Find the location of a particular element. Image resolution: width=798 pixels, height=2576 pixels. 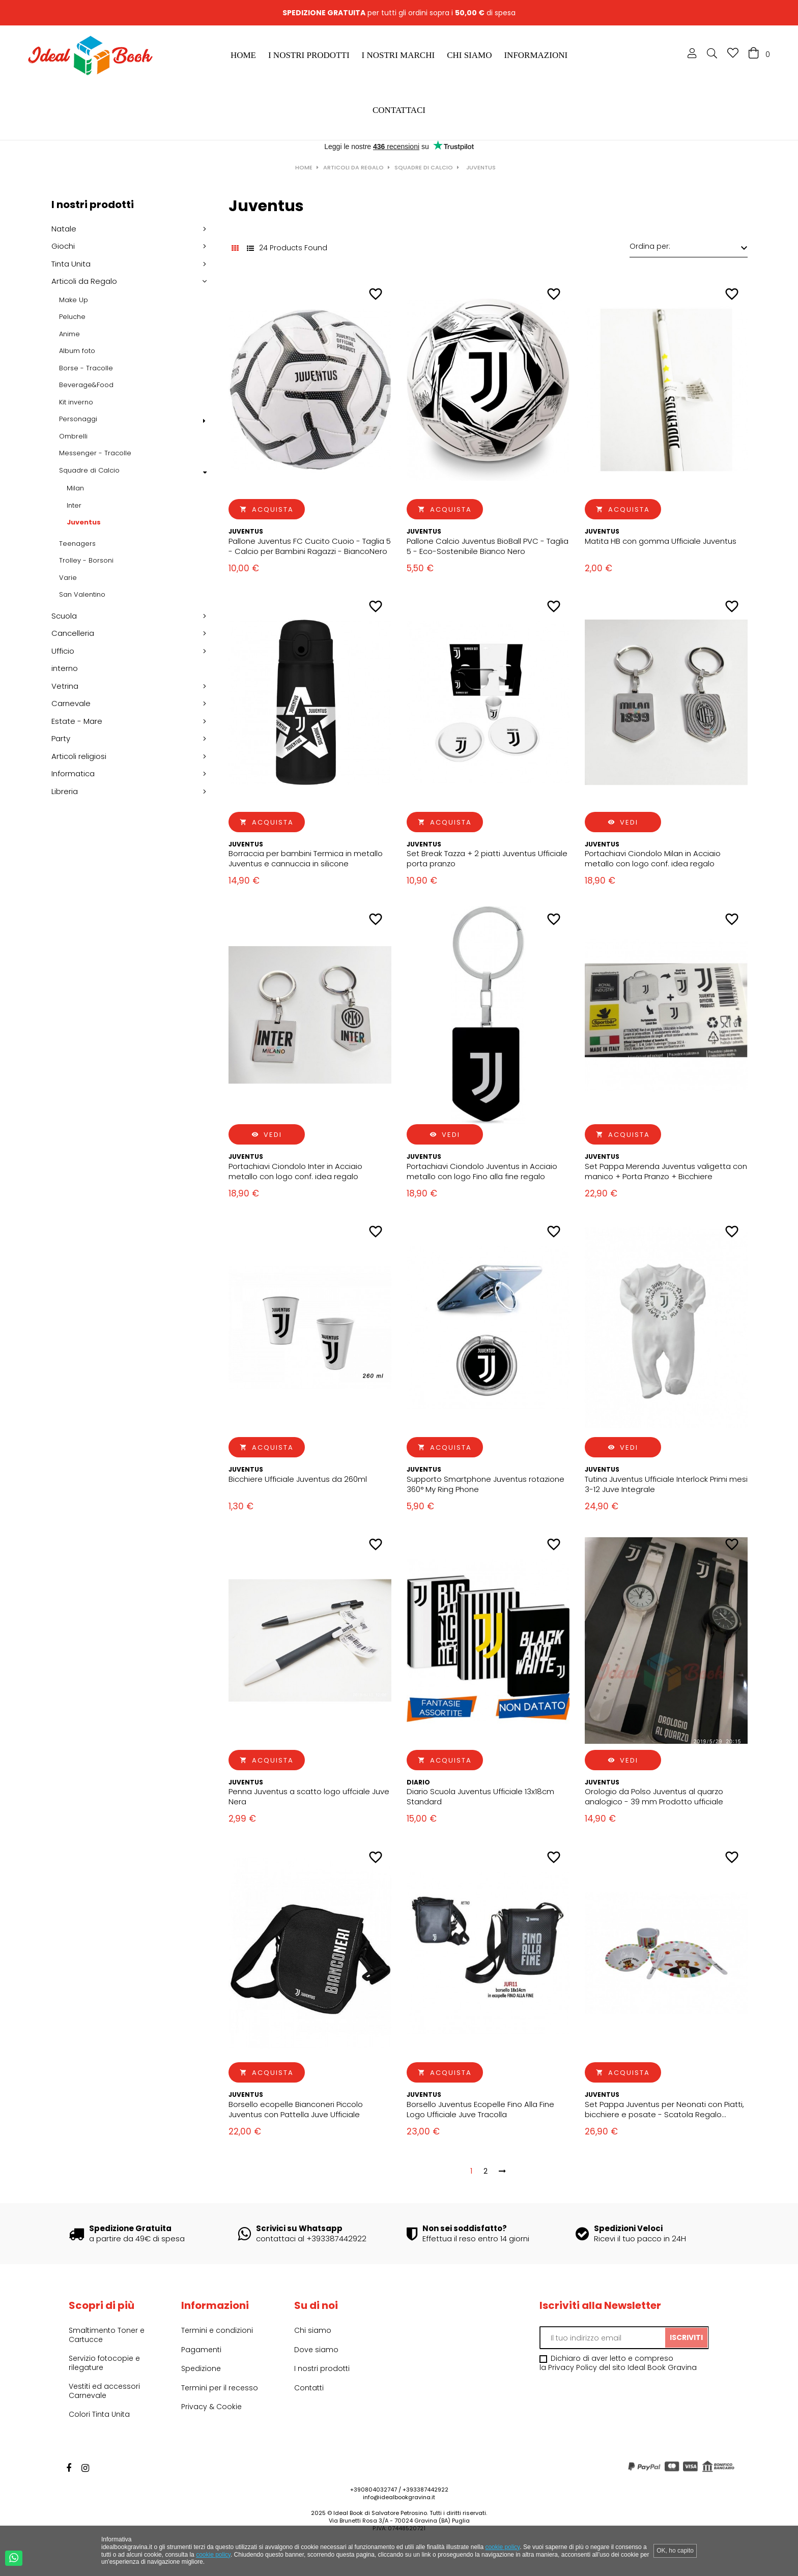

Make Up is located at coordinates (73, 300).